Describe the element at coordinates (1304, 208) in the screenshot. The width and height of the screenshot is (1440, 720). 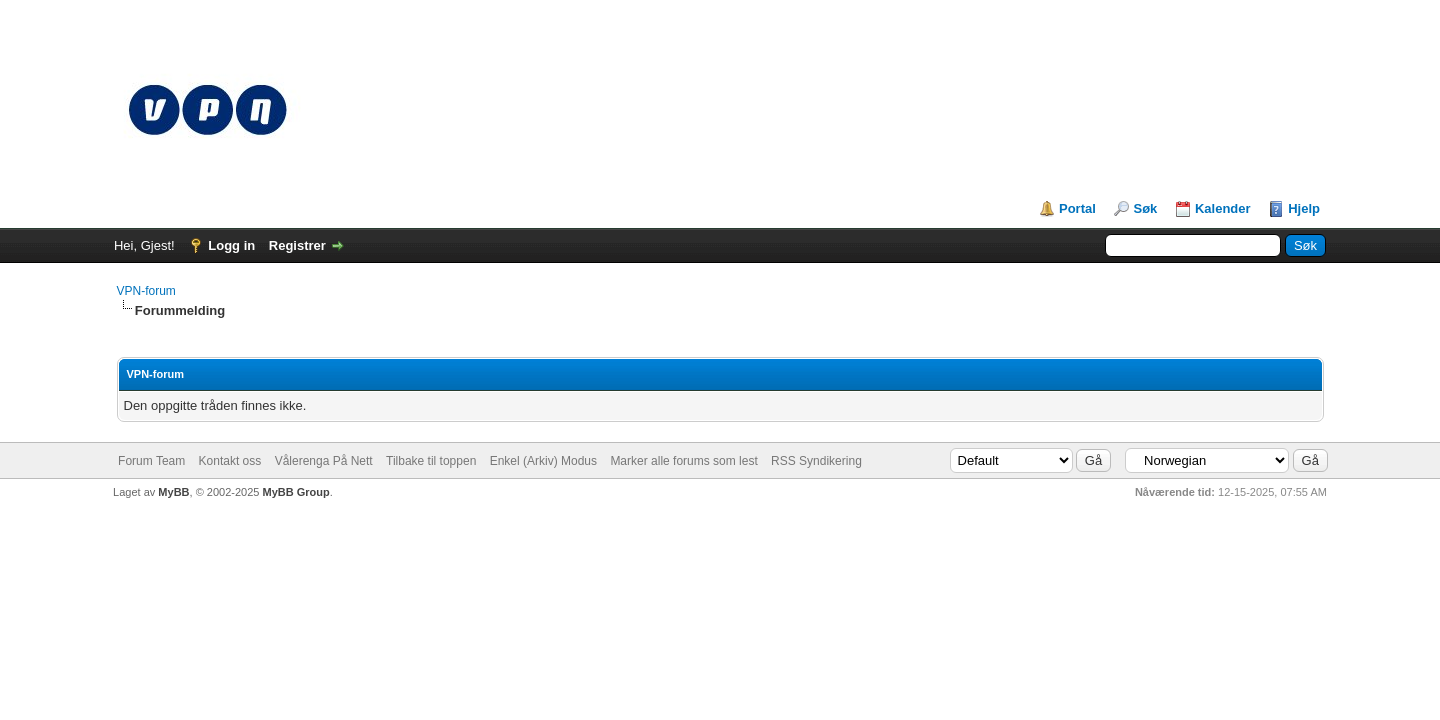
I see `Hjelp` at that location.